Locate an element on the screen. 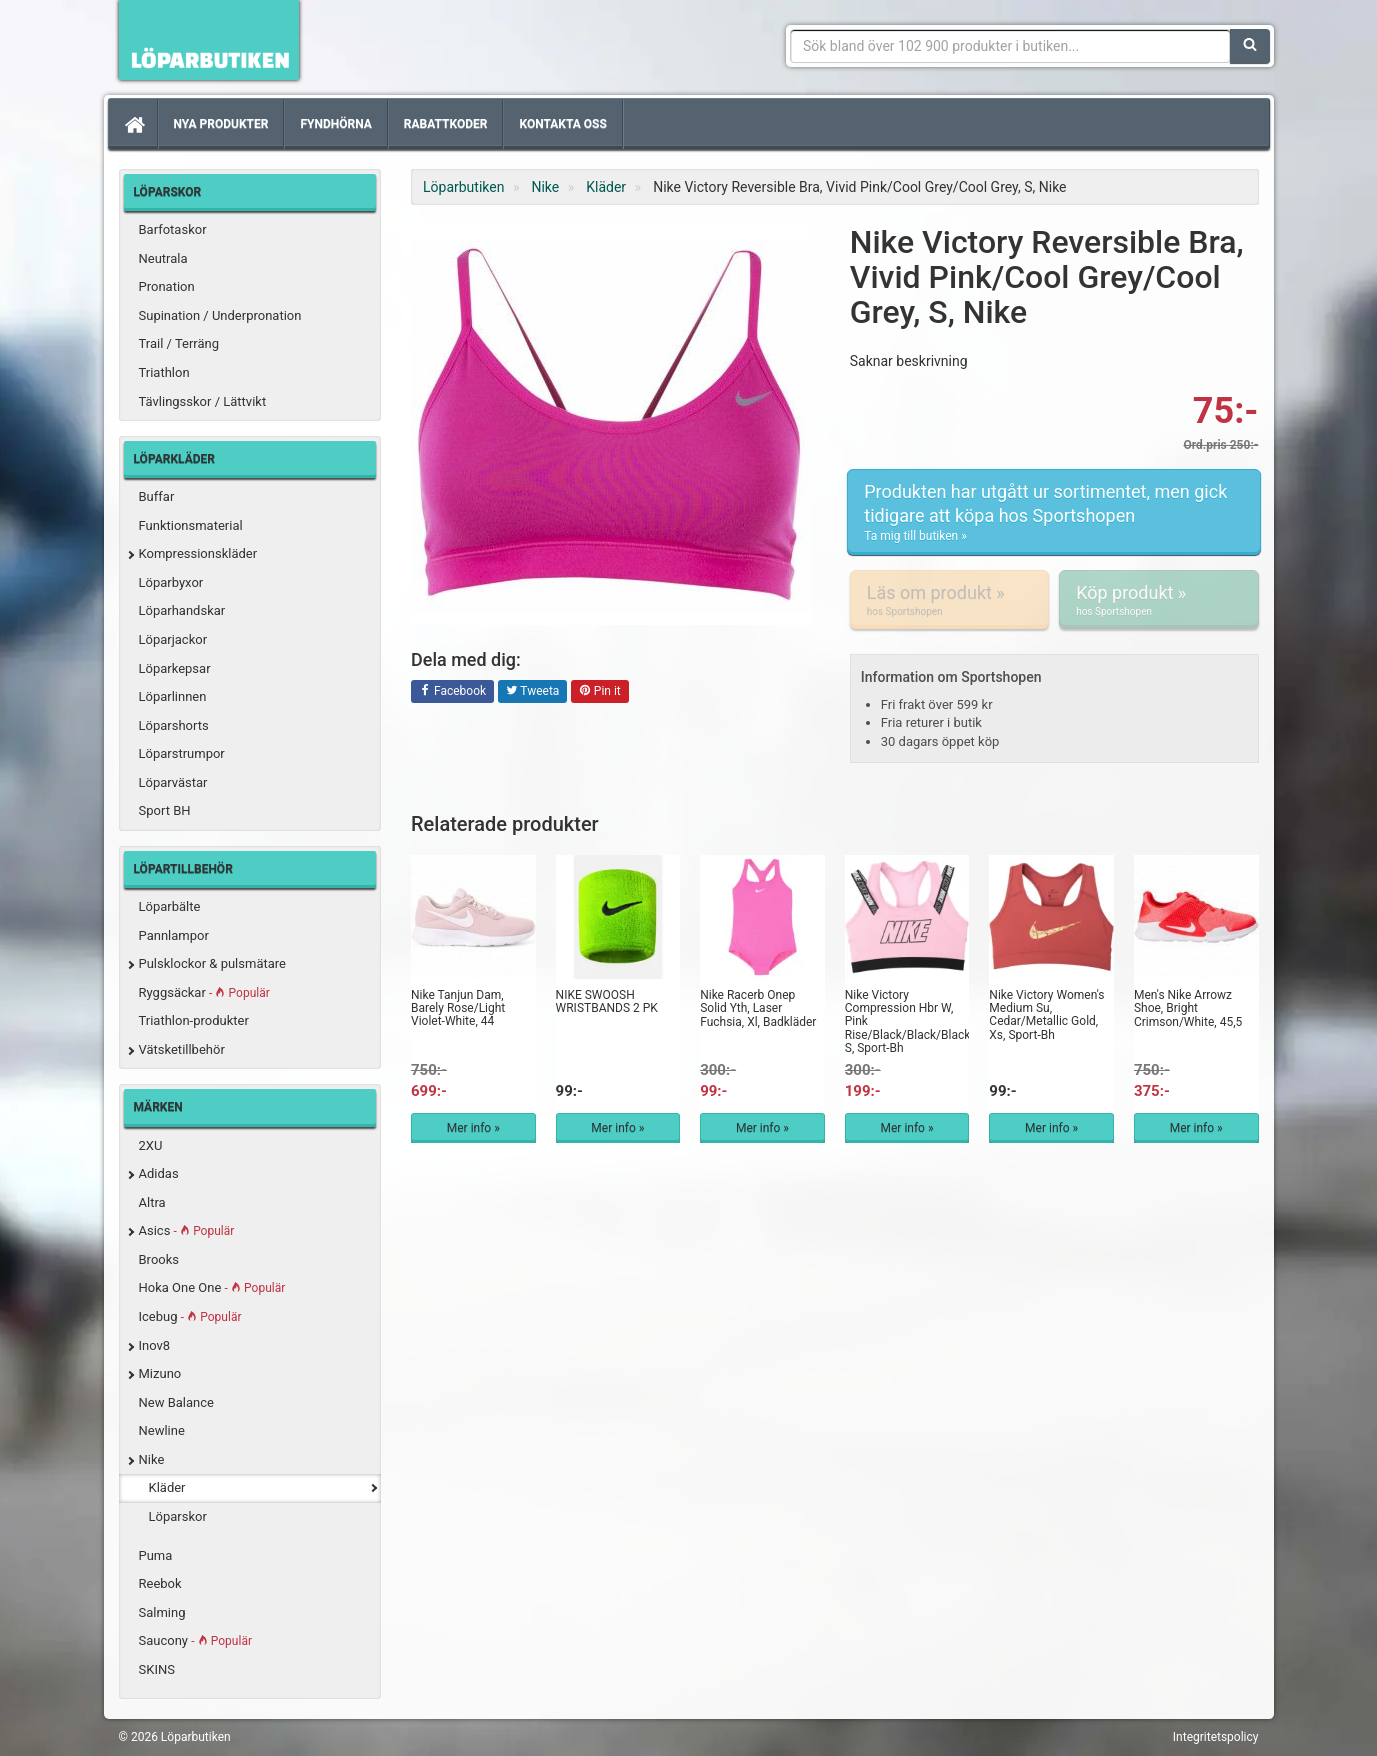  Ryggsäckar is located at coordinates (204, 992).